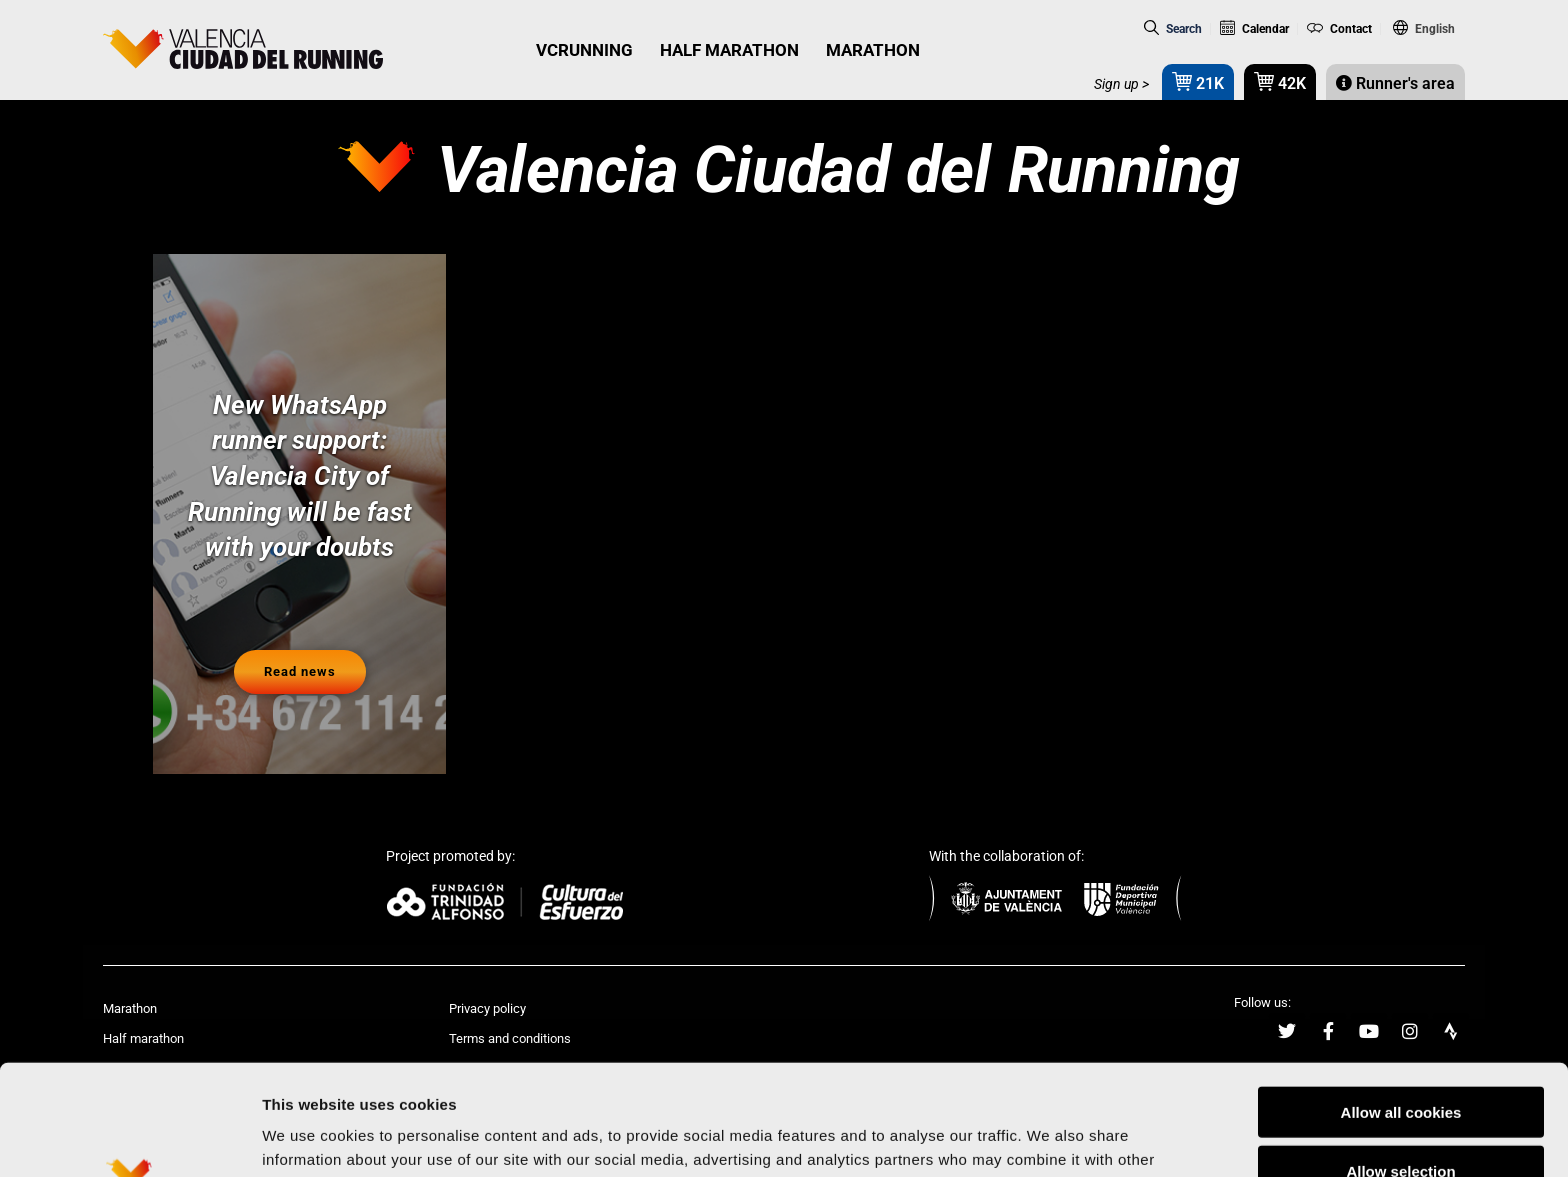 The image size is (1568, 1177). Describe the element at coordinates (1049, 1137) in the screenshot. I see `Show details` at that location.